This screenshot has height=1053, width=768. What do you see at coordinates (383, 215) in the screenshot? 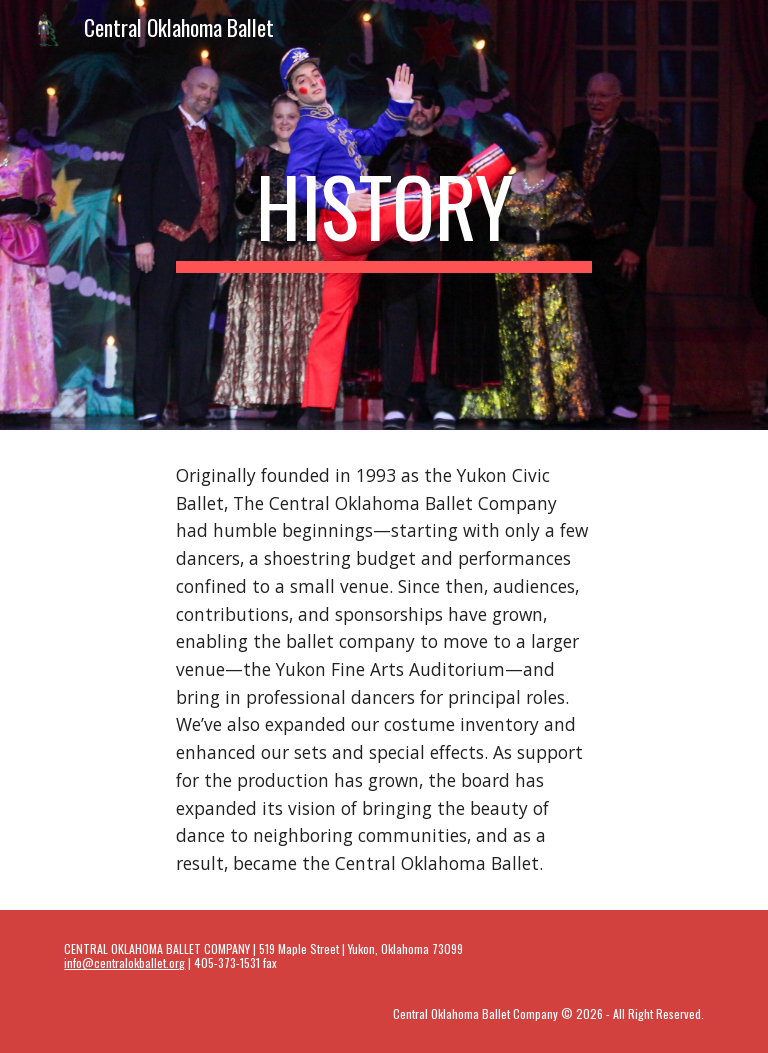
I see `[main]` at bounding box center [383, 215].